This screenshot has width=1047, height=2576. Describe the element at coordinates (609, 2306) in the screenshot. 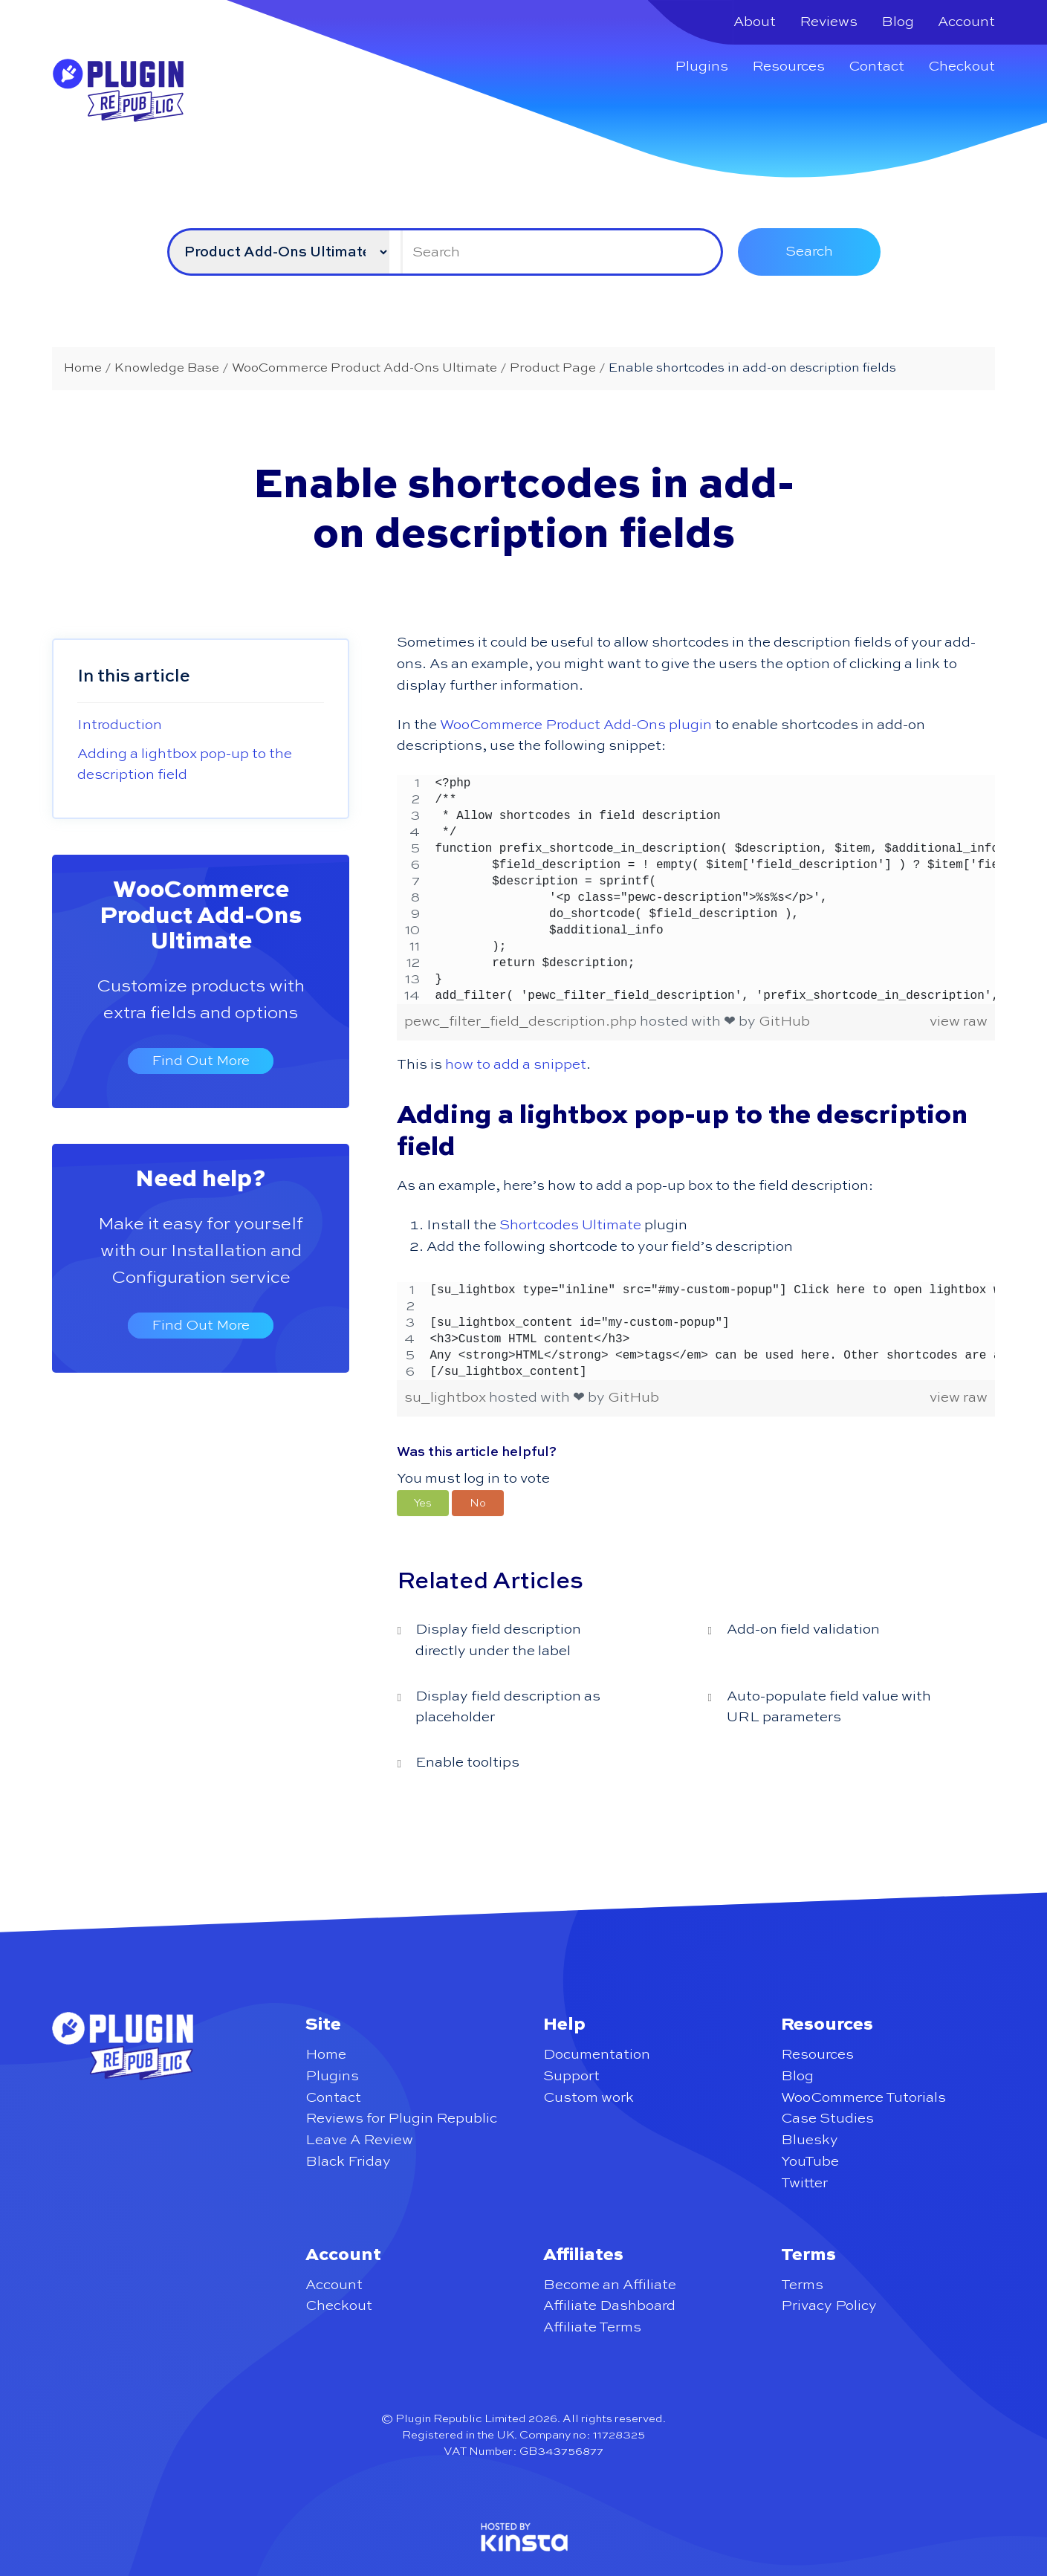

I see `Affiliate Dashboard` at that location.